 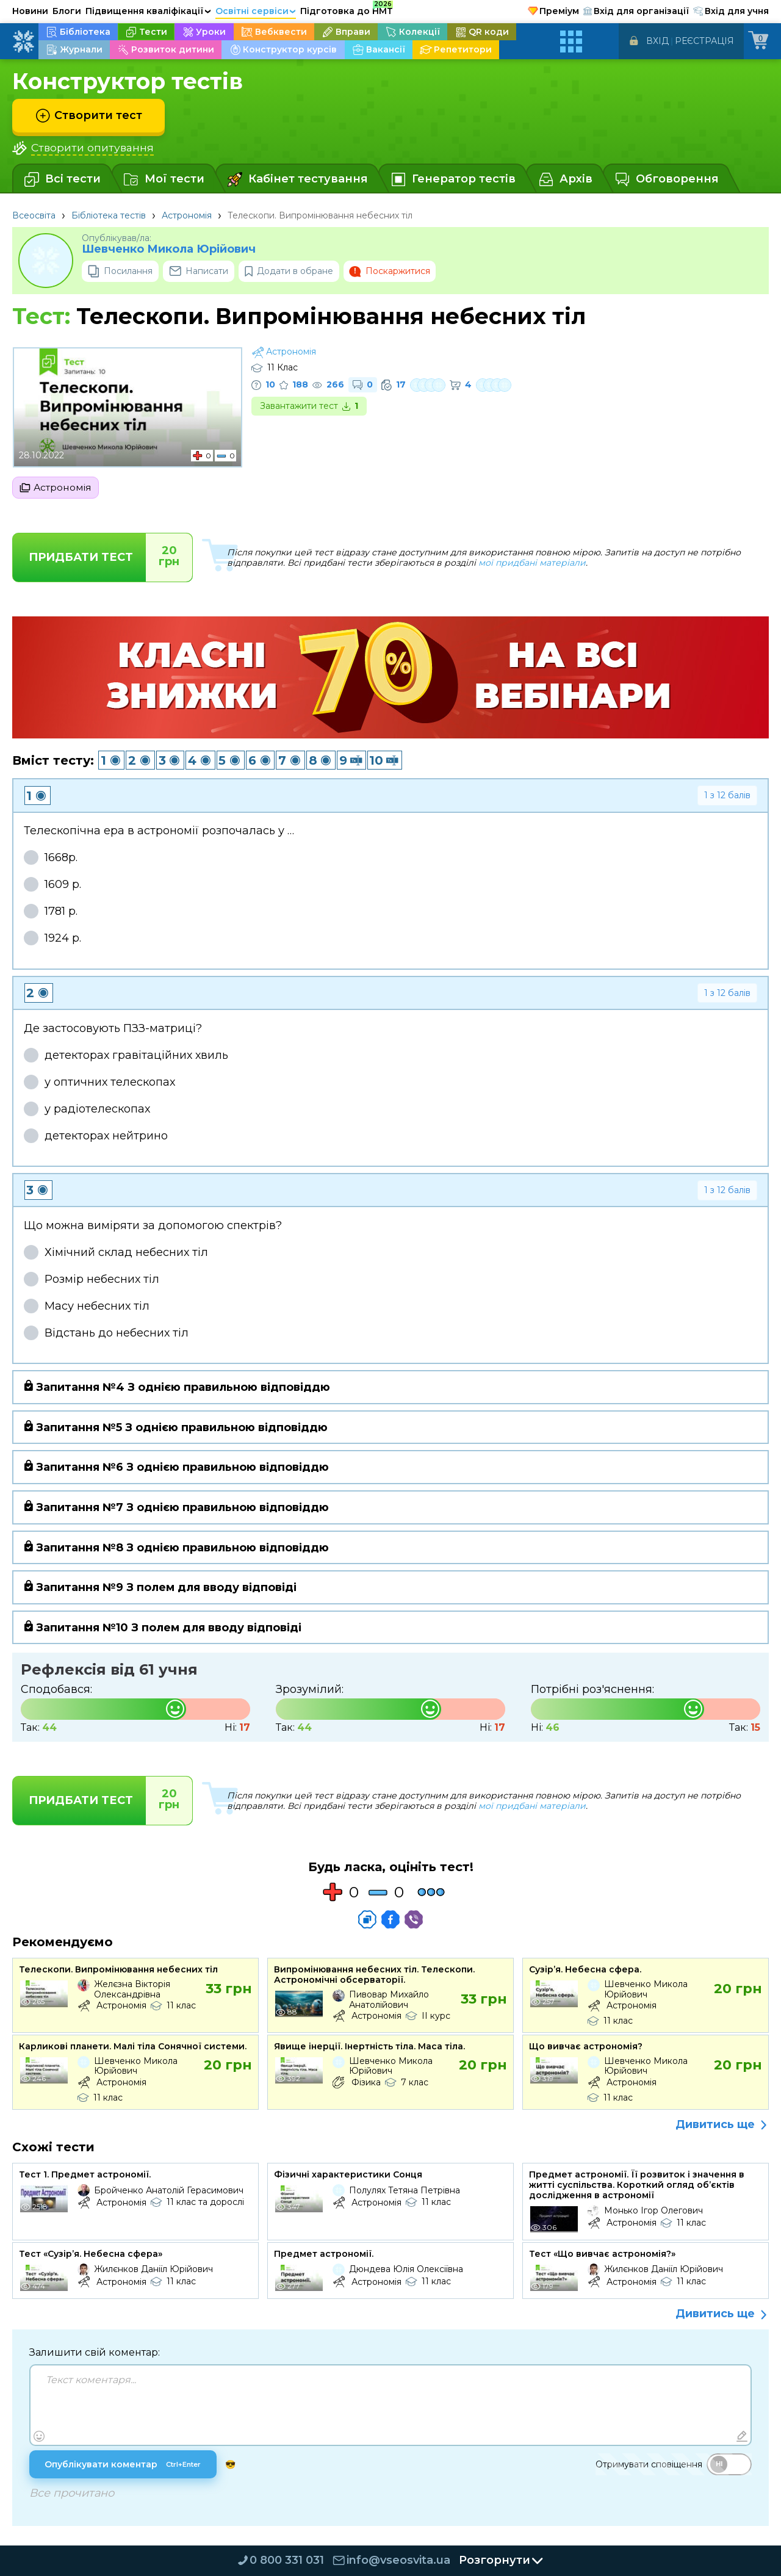 What do you see at coordinates (169, 249) in the screenshot?
I see `Шевченко Микола Юрійович` at bounding box center [169, 249].